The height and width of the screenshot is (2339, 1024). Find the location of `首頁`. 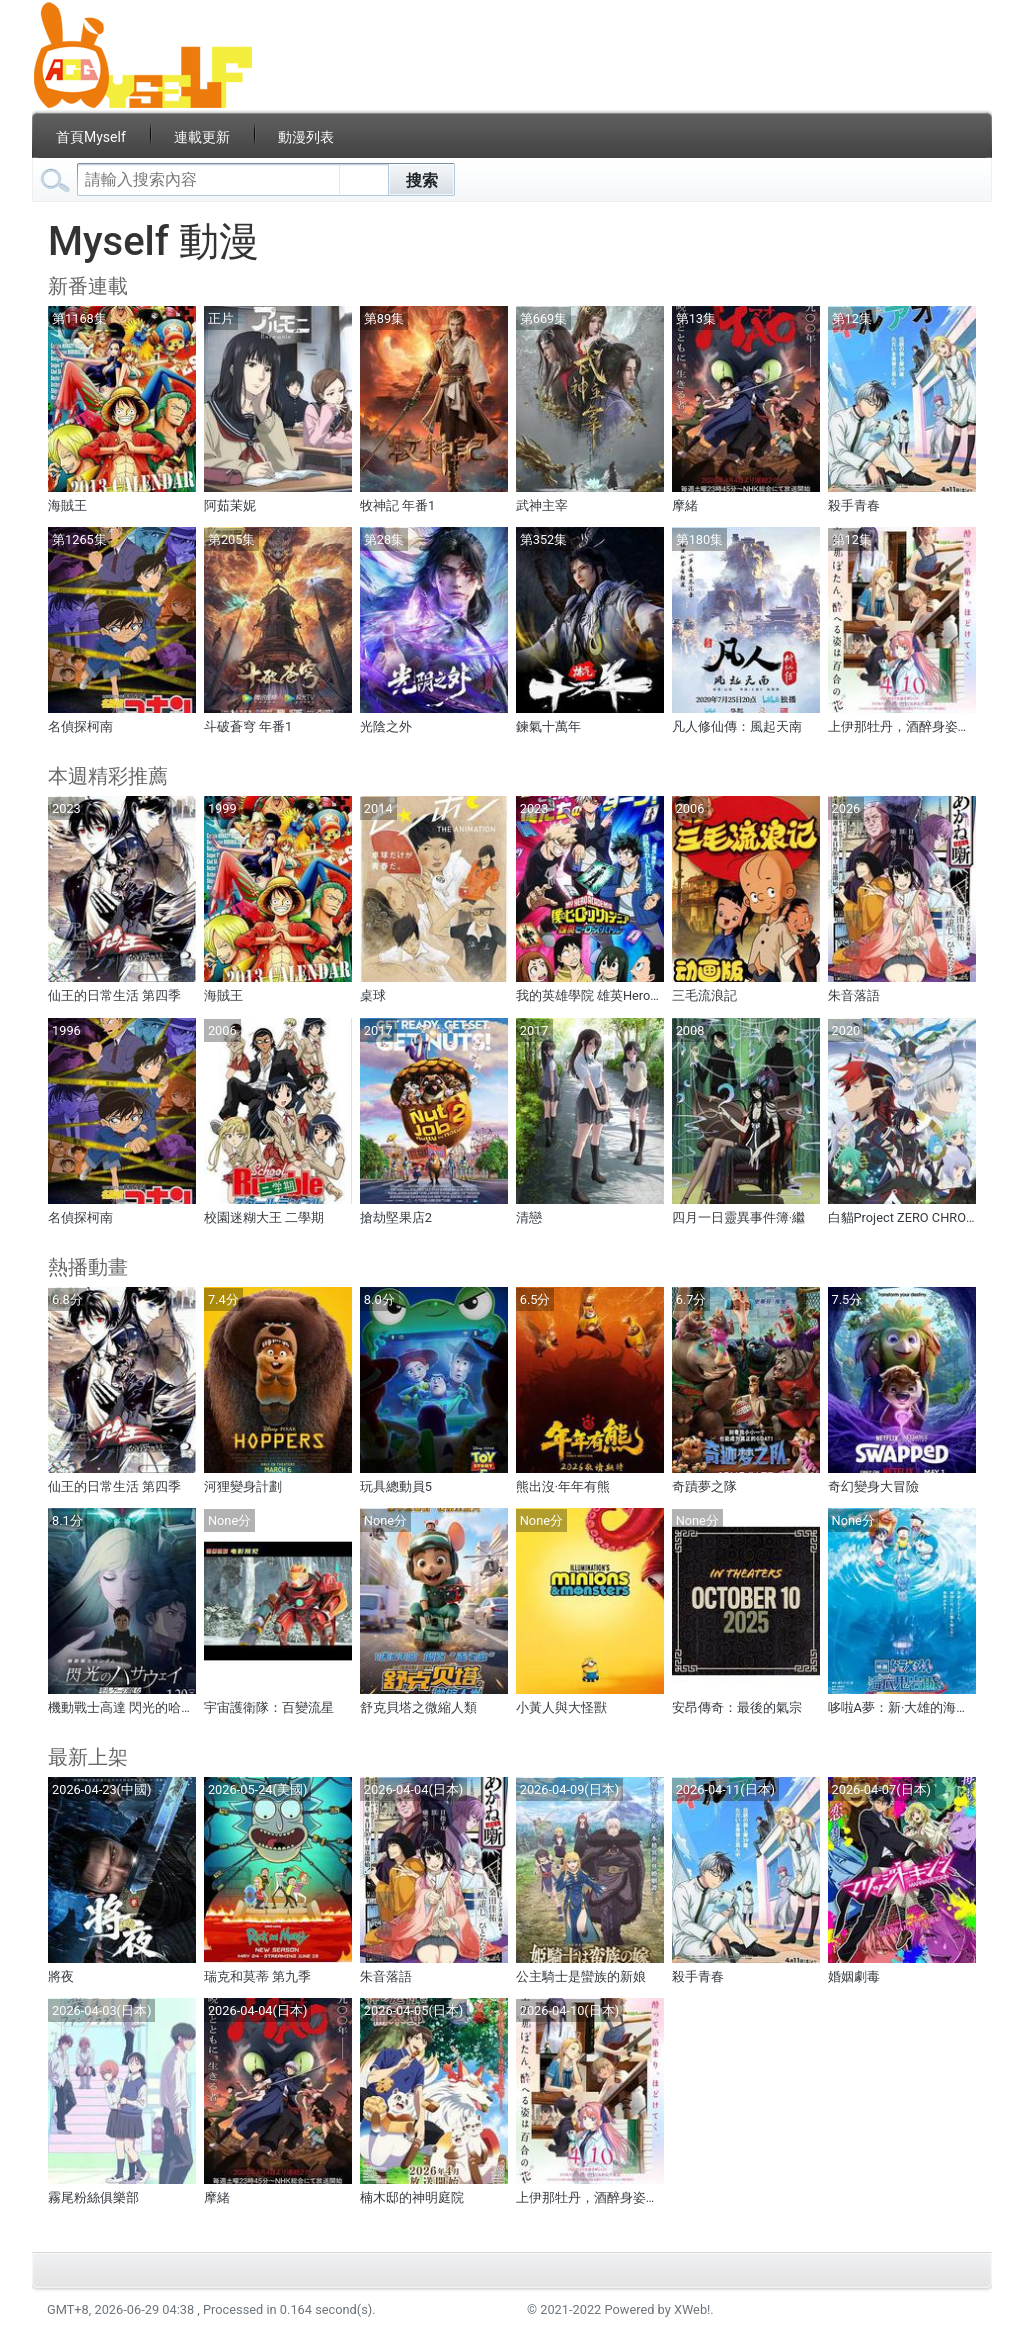

首頁 is located at coordinates (91, 137).